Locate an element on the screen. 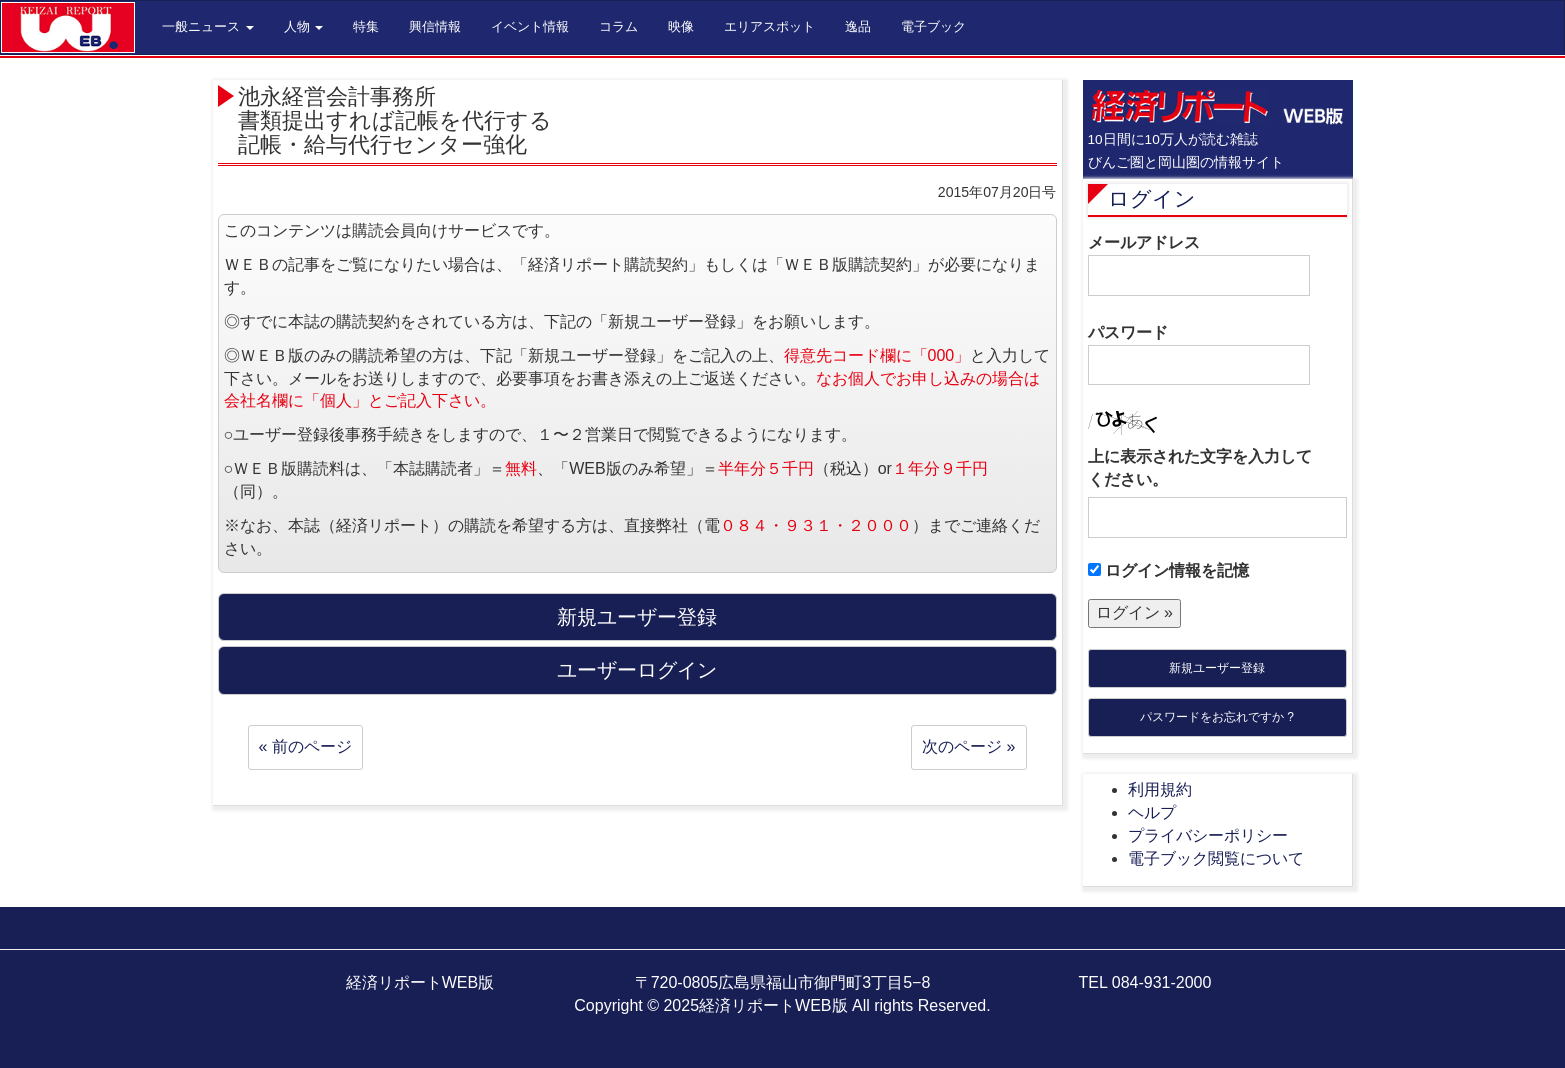 The height and width of the screenshot is (1068, 1565). メールアドレス is located at coordinates (1199, 265).